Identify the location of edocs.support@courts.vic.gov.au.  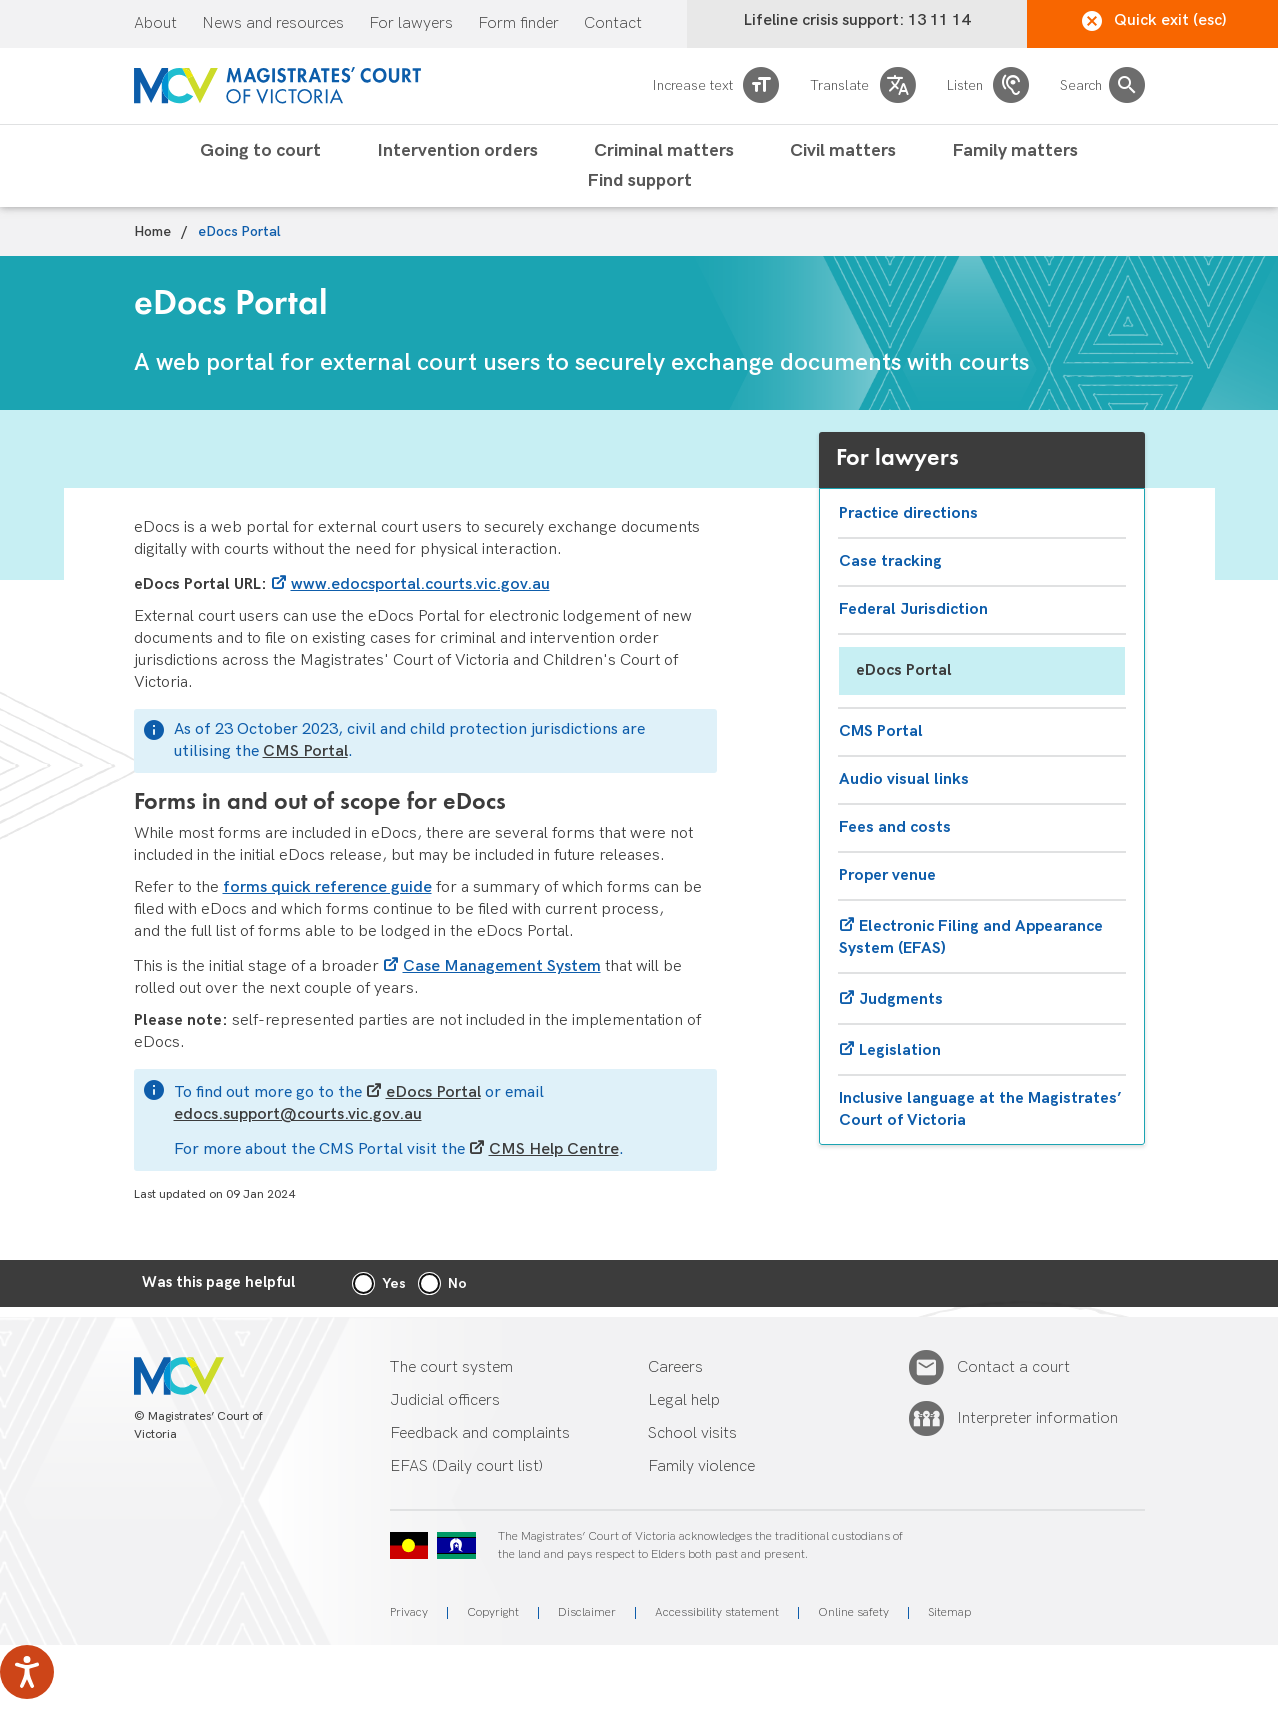
(298, 1114).